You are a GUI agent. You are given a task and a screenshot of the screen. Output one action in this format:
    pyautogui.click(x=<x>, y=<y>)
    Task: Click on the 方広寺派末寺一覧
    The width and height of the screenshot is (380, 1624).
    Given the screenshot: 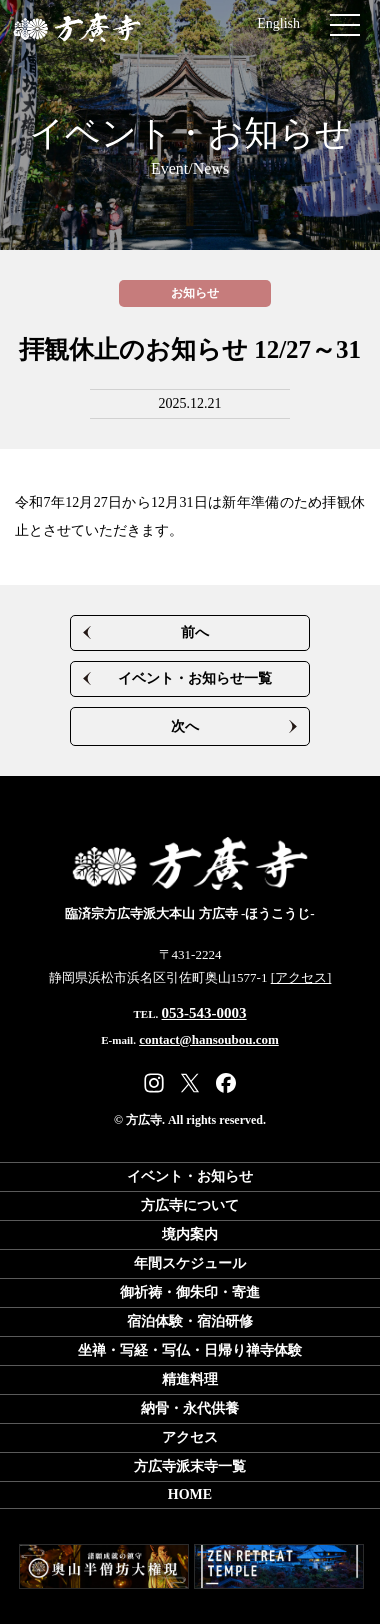 What is the action you would take?
    pyautogui.click(x=190, y=1466)
    